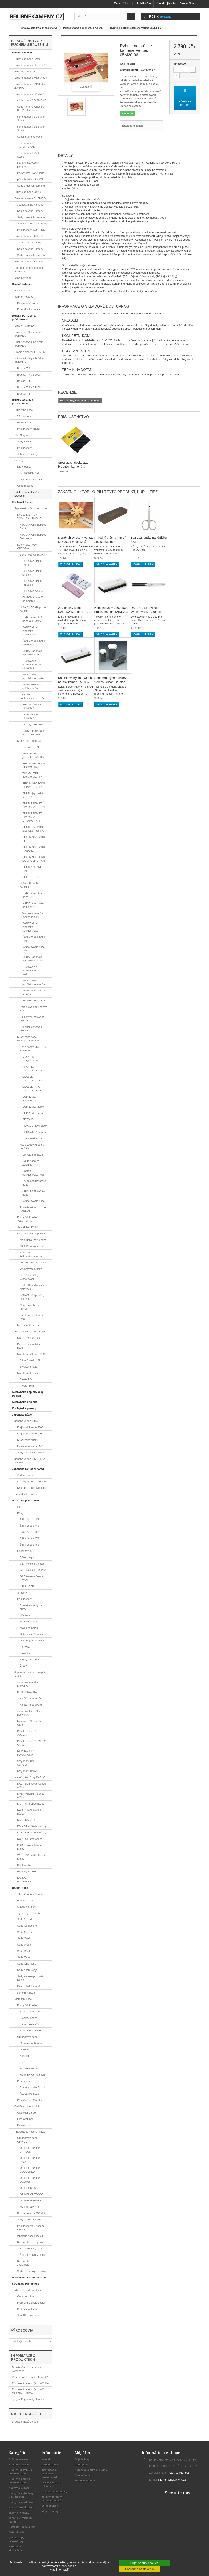  Describe the element at coordinates (26, 1379) in the screenshot. I see `Frosts PG` at that location.